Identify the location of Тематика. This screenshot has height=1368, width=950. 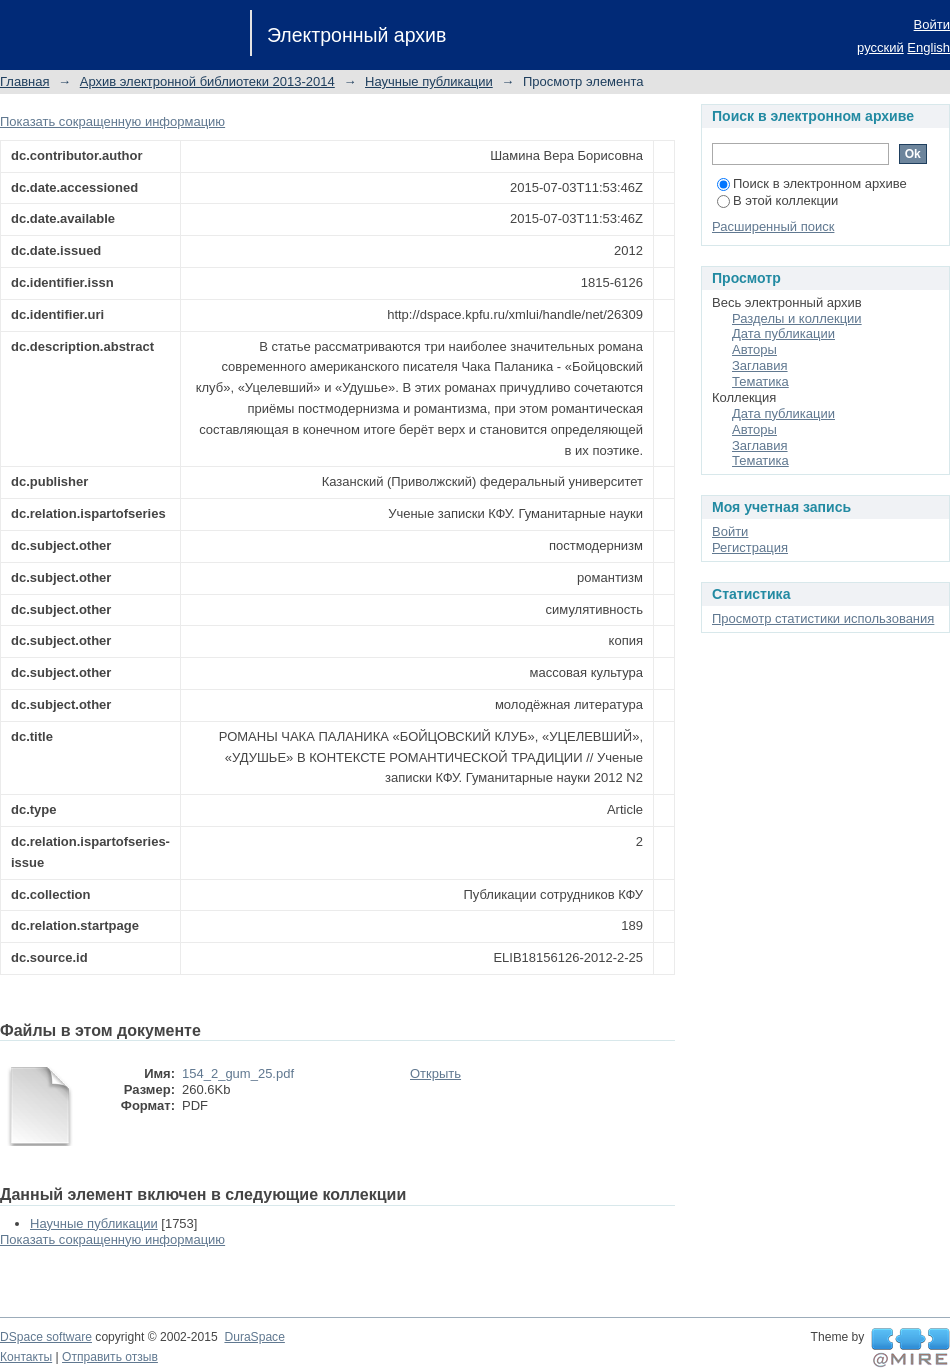
(760, 381).